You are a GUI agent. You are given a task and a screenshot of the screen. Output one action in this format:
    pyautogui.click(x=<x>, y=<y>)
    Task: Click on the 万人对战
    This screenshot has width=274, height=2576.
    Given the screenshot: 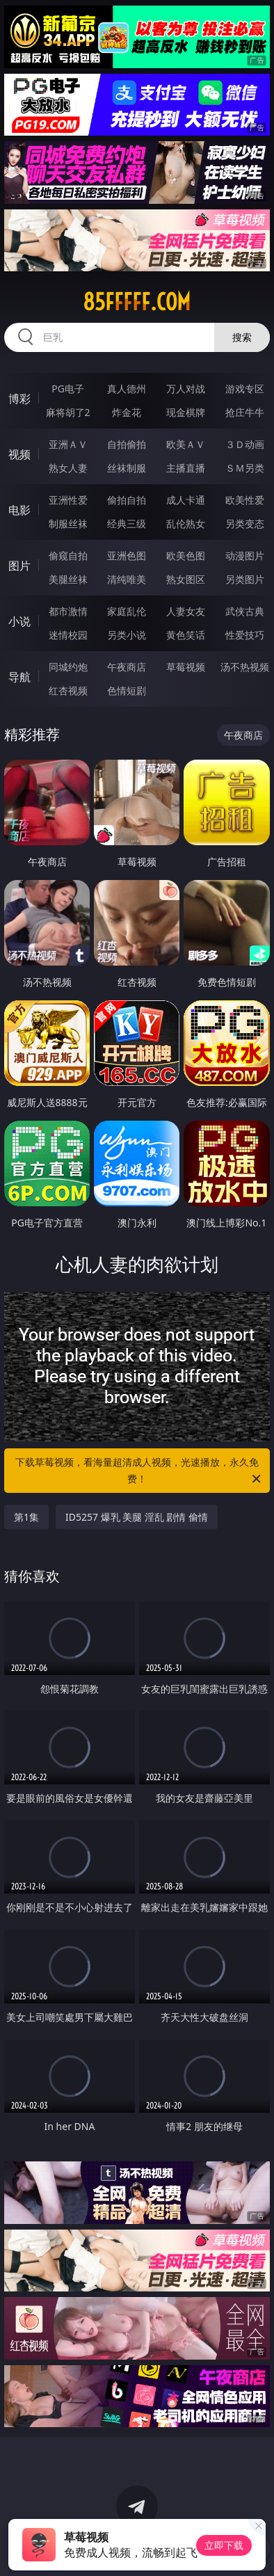 What is the action you would take?
    pyautogui.click(x=185, y=388)
    